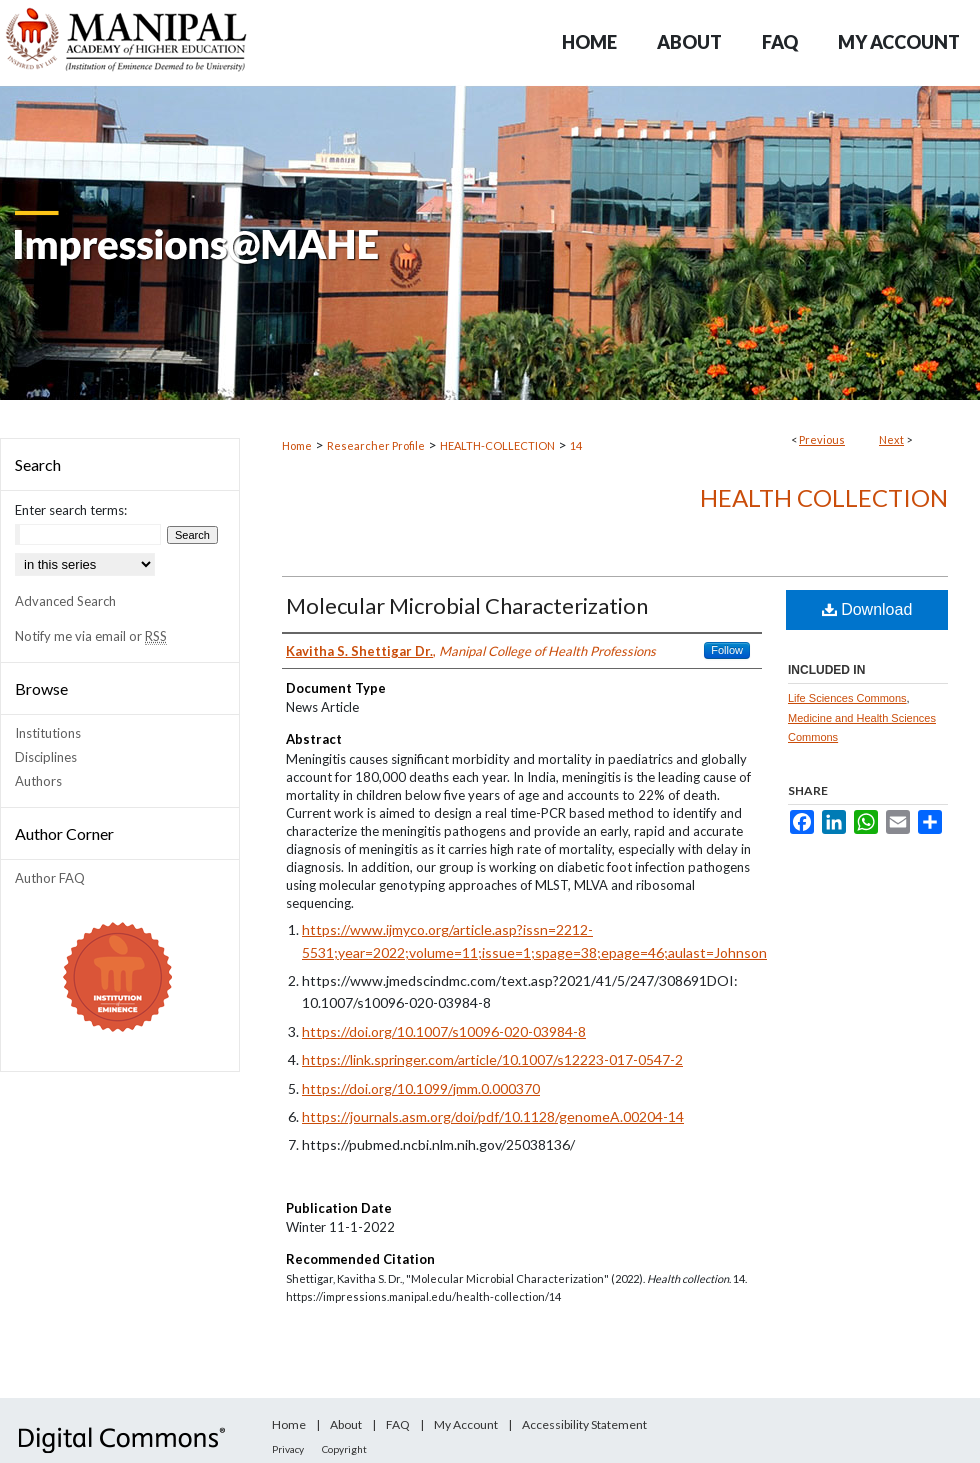 This screenshot has width=980, height=1463. Describe the element at coordinates (492, 1059) in the screenshot. I see `https://link.springer.com/article/10.1007/s12223-017-0547-2` at that location.